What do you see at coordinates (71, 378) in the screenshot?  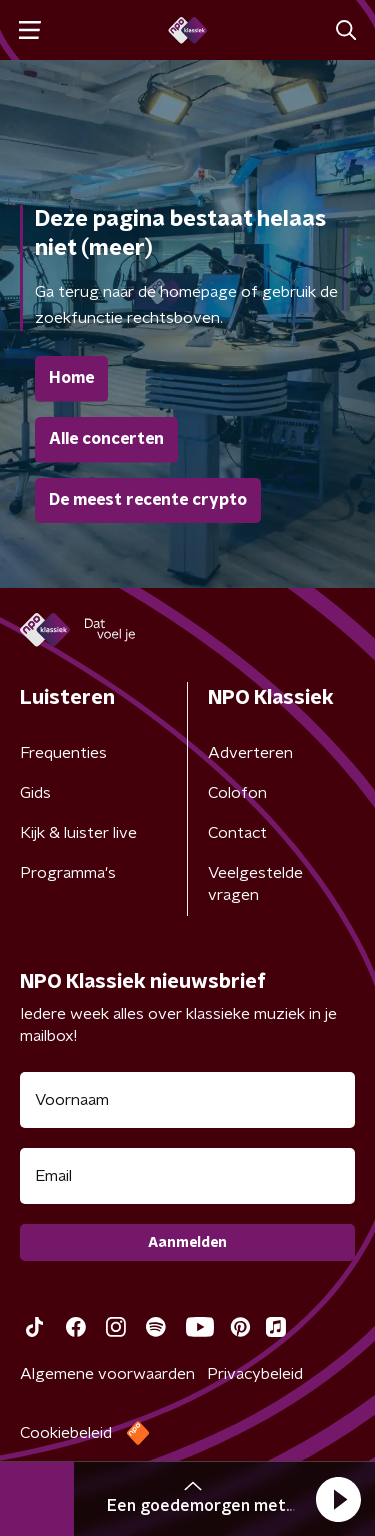 I see `Home` at bounding box center [71, 378].